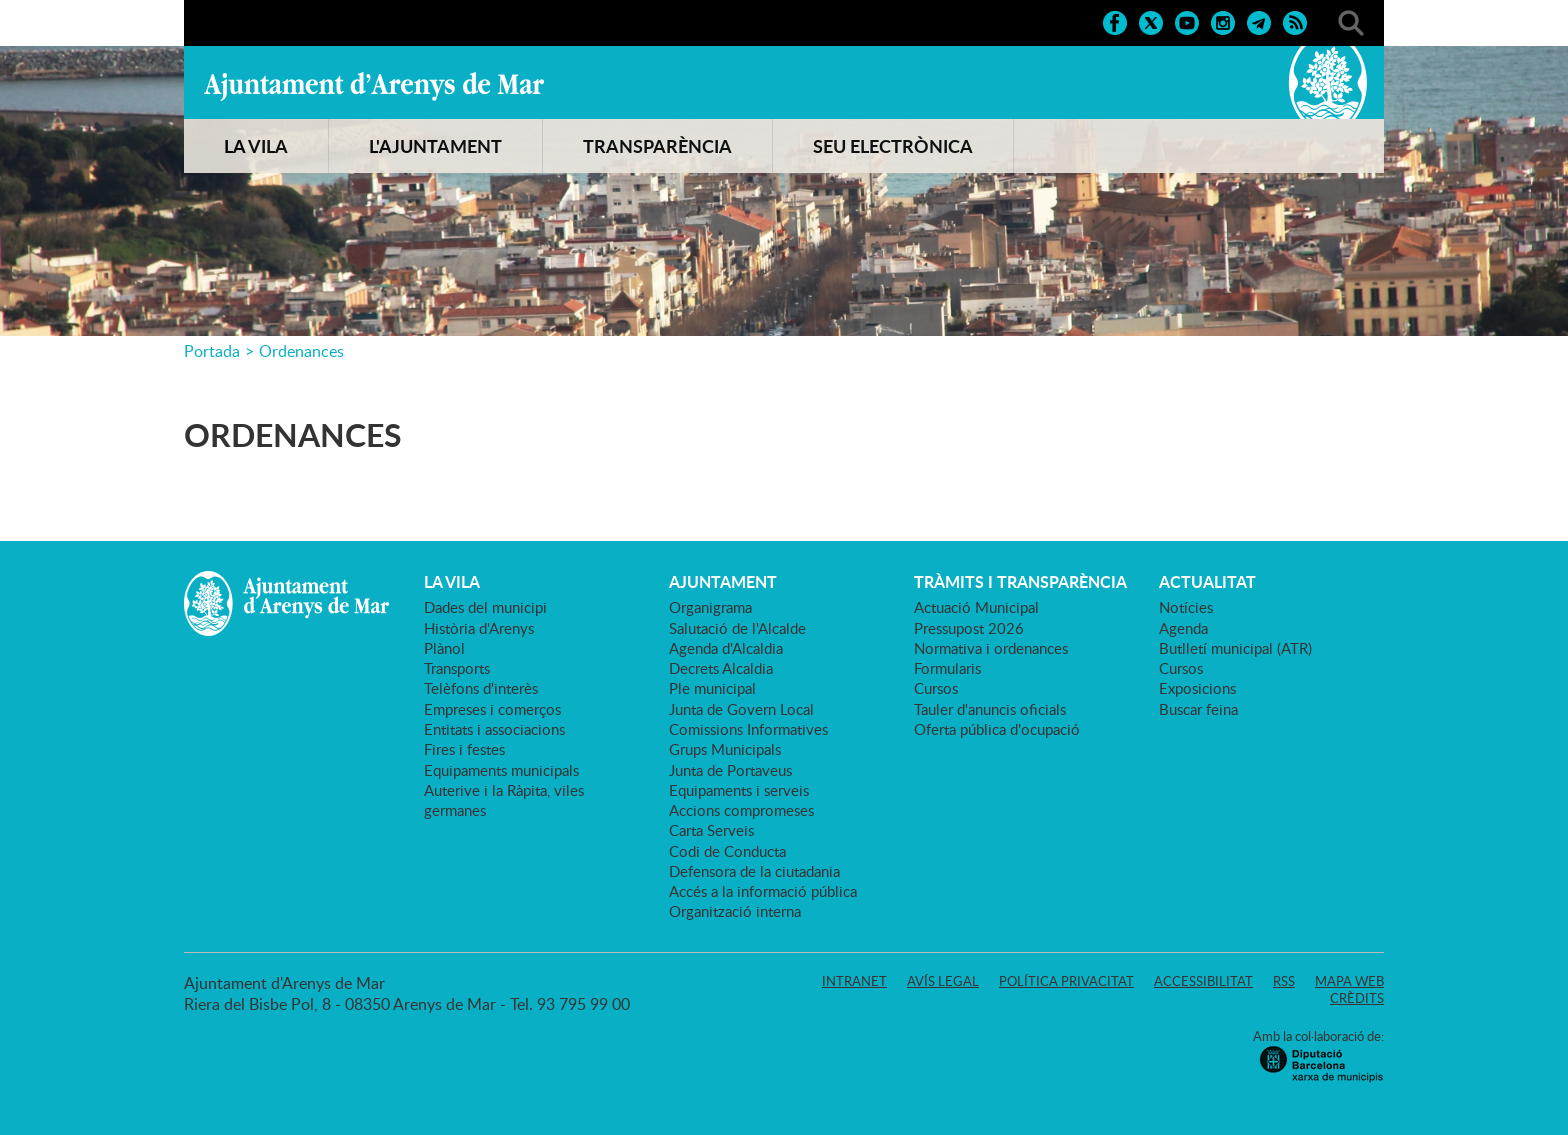 This screenshot has height=1135, width=1568. Describe the element at coordinates (741, 709) in the screenshot. I see `Junta de Govern Local` at that location.